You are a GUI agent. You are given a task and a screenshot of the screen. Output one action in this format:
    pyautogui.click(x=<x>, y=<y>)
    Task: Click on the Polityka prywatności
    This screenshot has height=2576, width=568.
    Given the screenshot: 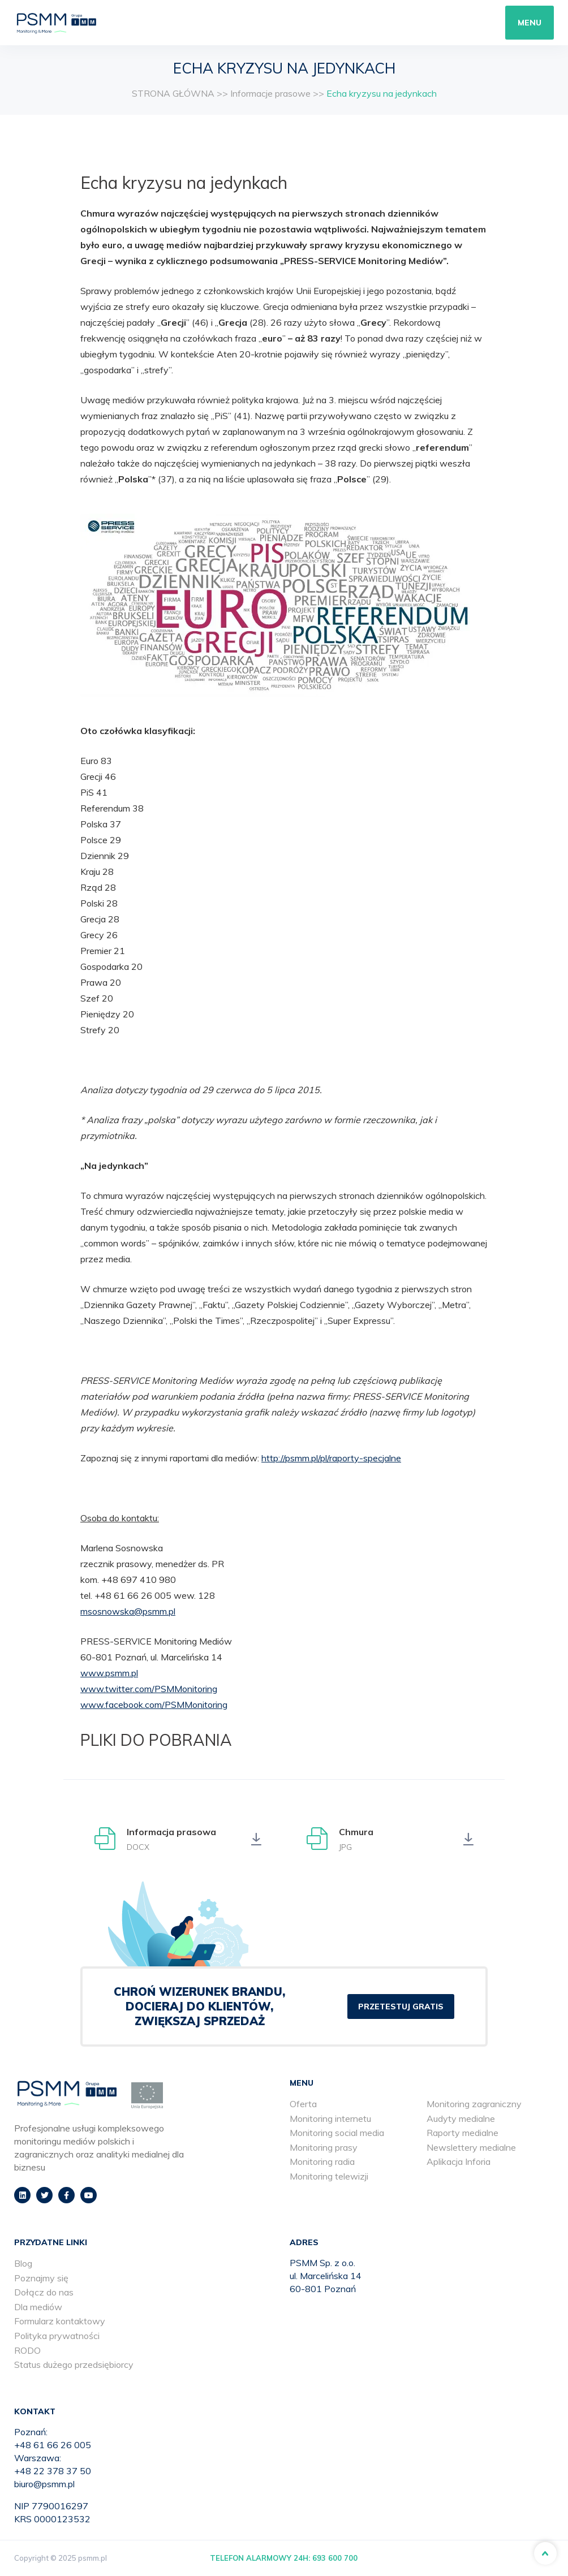 What is the action you would take?
    pyautogui.click(x=57, y=2335)
    